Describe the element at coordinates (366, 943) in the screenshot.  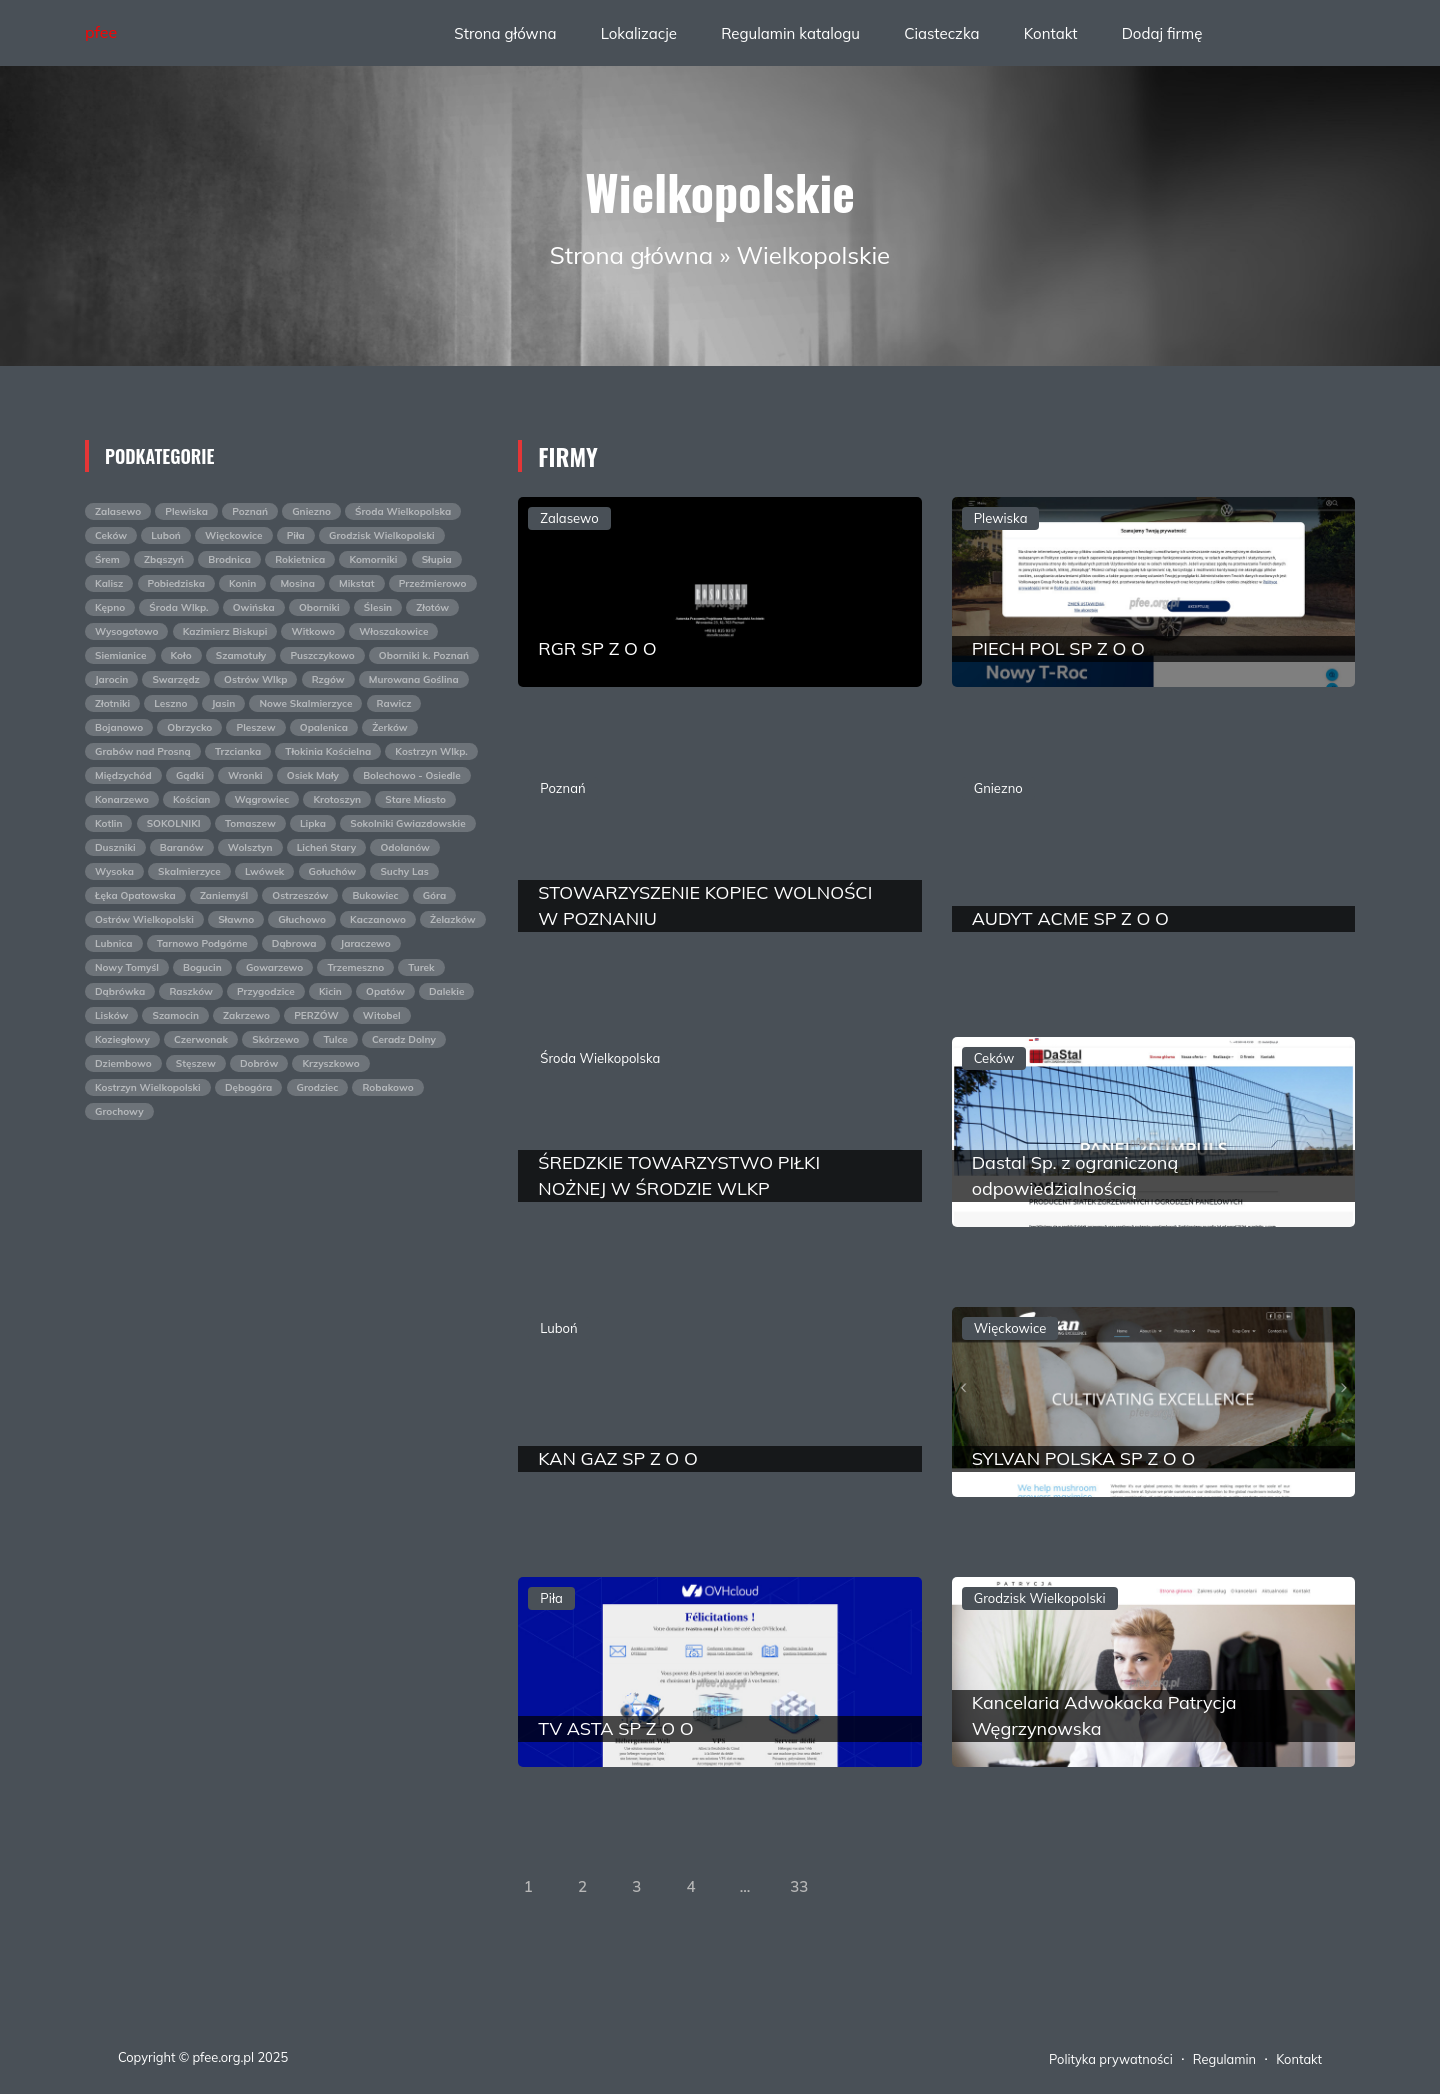
I see `Jaraczewo` at that location.